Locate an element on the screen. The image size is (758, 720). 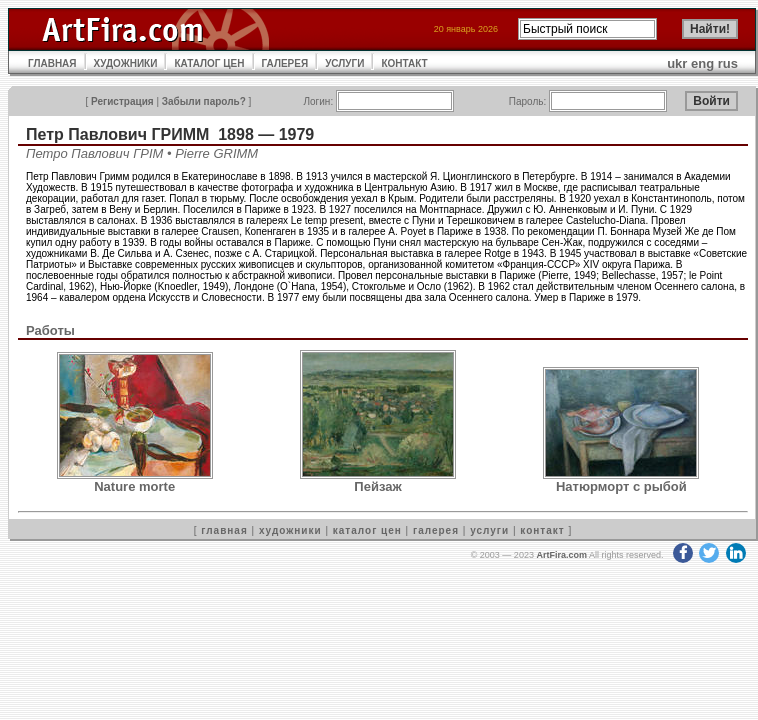
художники is located at coordinates (290, 530).